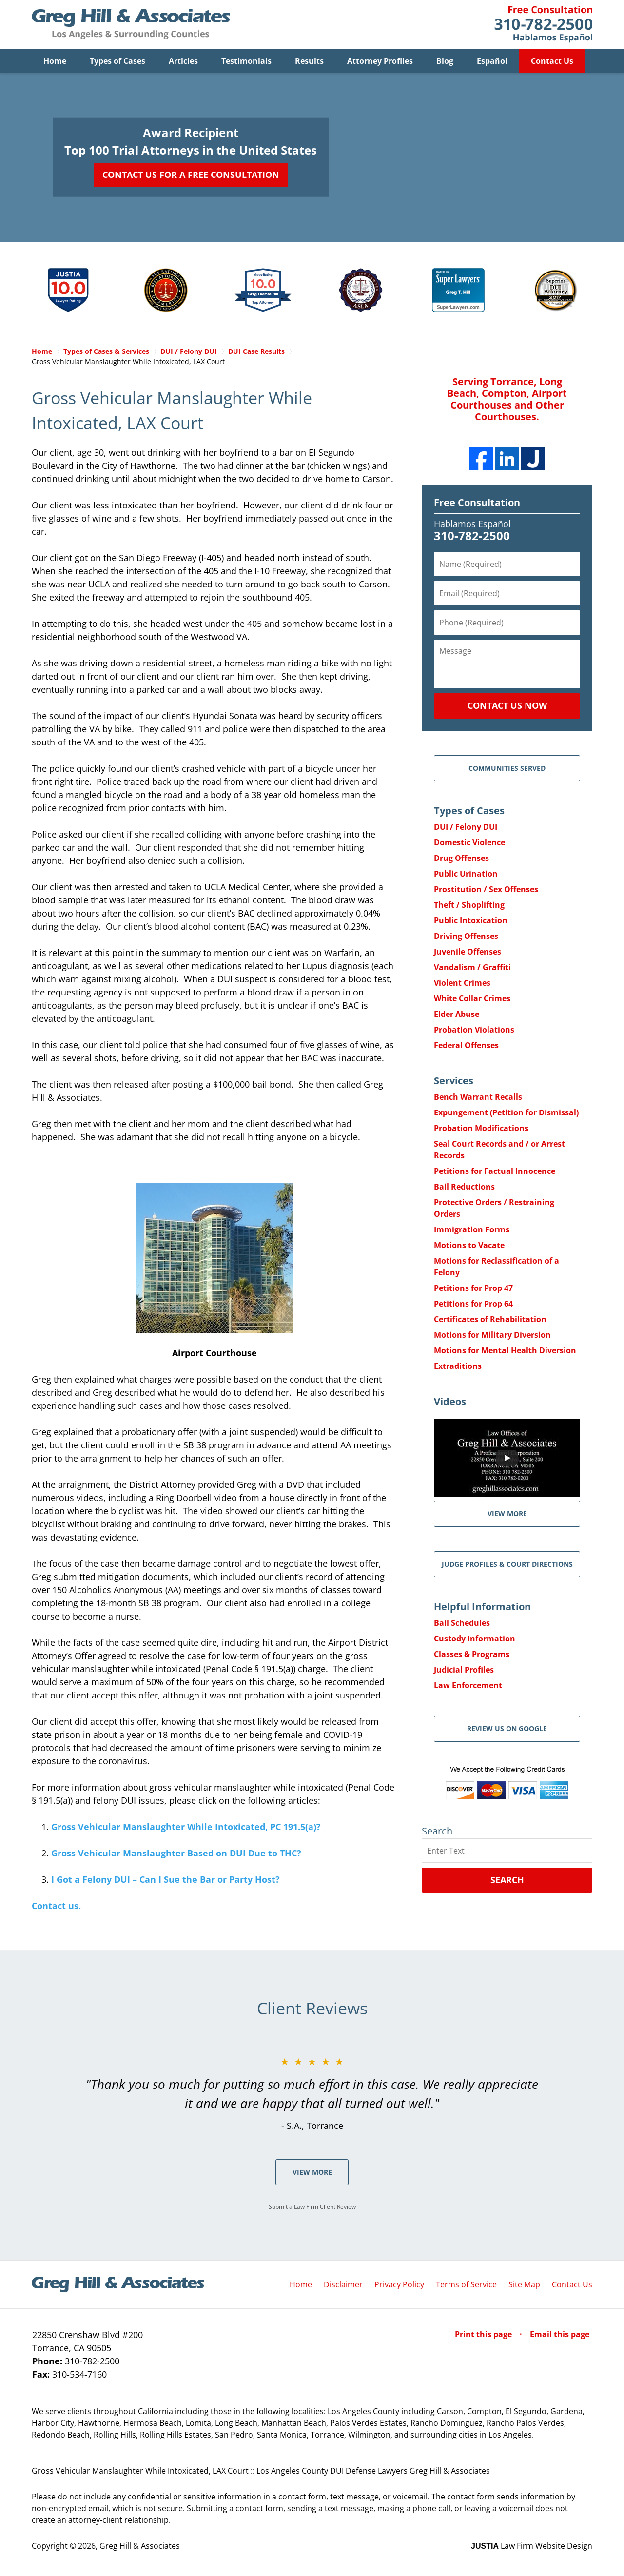 Image resolution: width=624 pixels, height=2576 pixels. Describe the element at coordinates (471, 1654) in the screenshot. I see `Classes & Programs` at that location.